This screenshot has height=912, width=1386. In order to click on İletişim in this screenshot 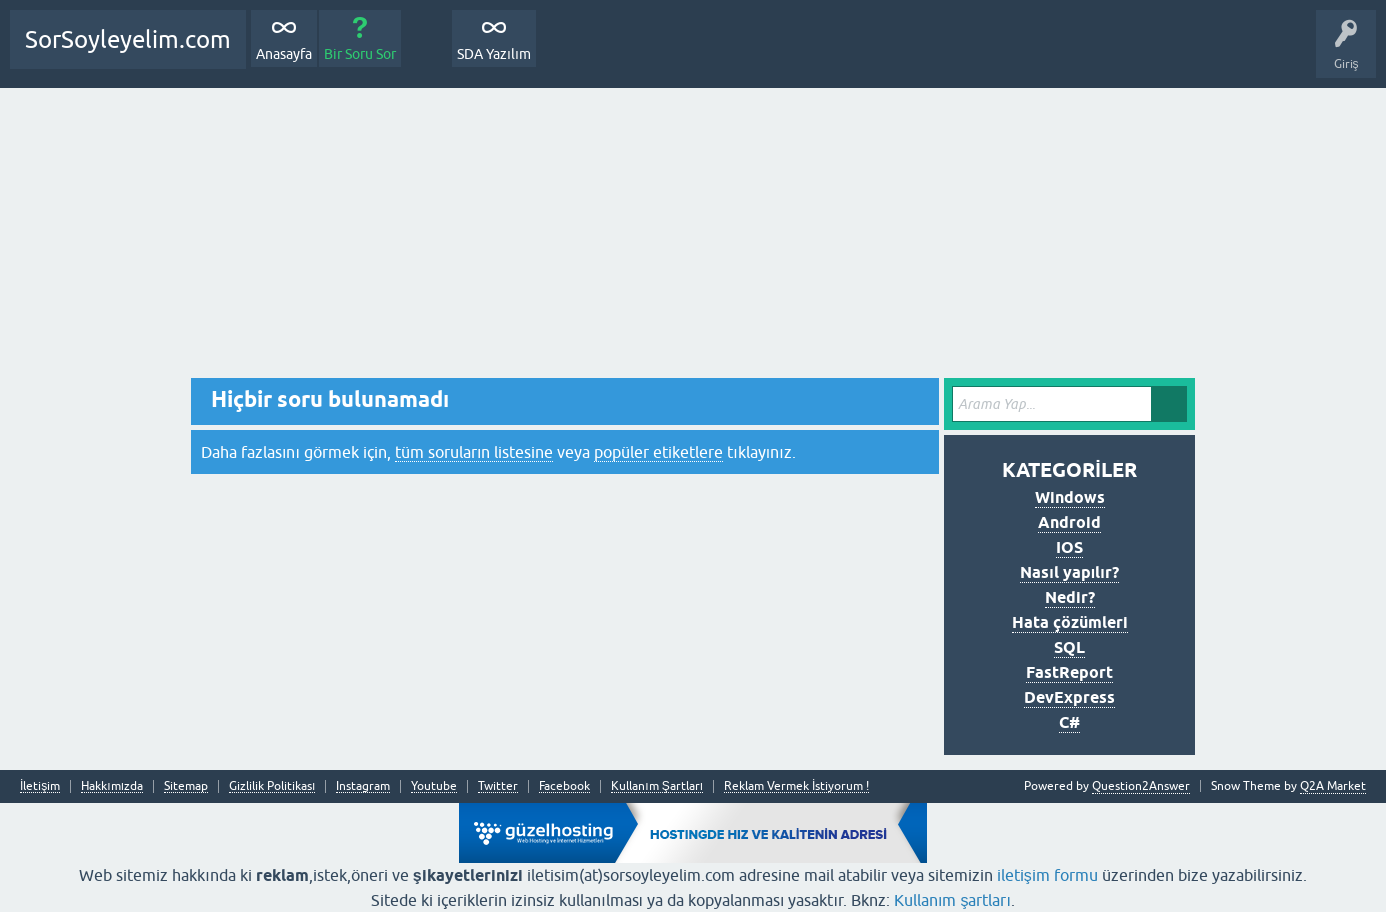, I will do `click(40, 786)`.